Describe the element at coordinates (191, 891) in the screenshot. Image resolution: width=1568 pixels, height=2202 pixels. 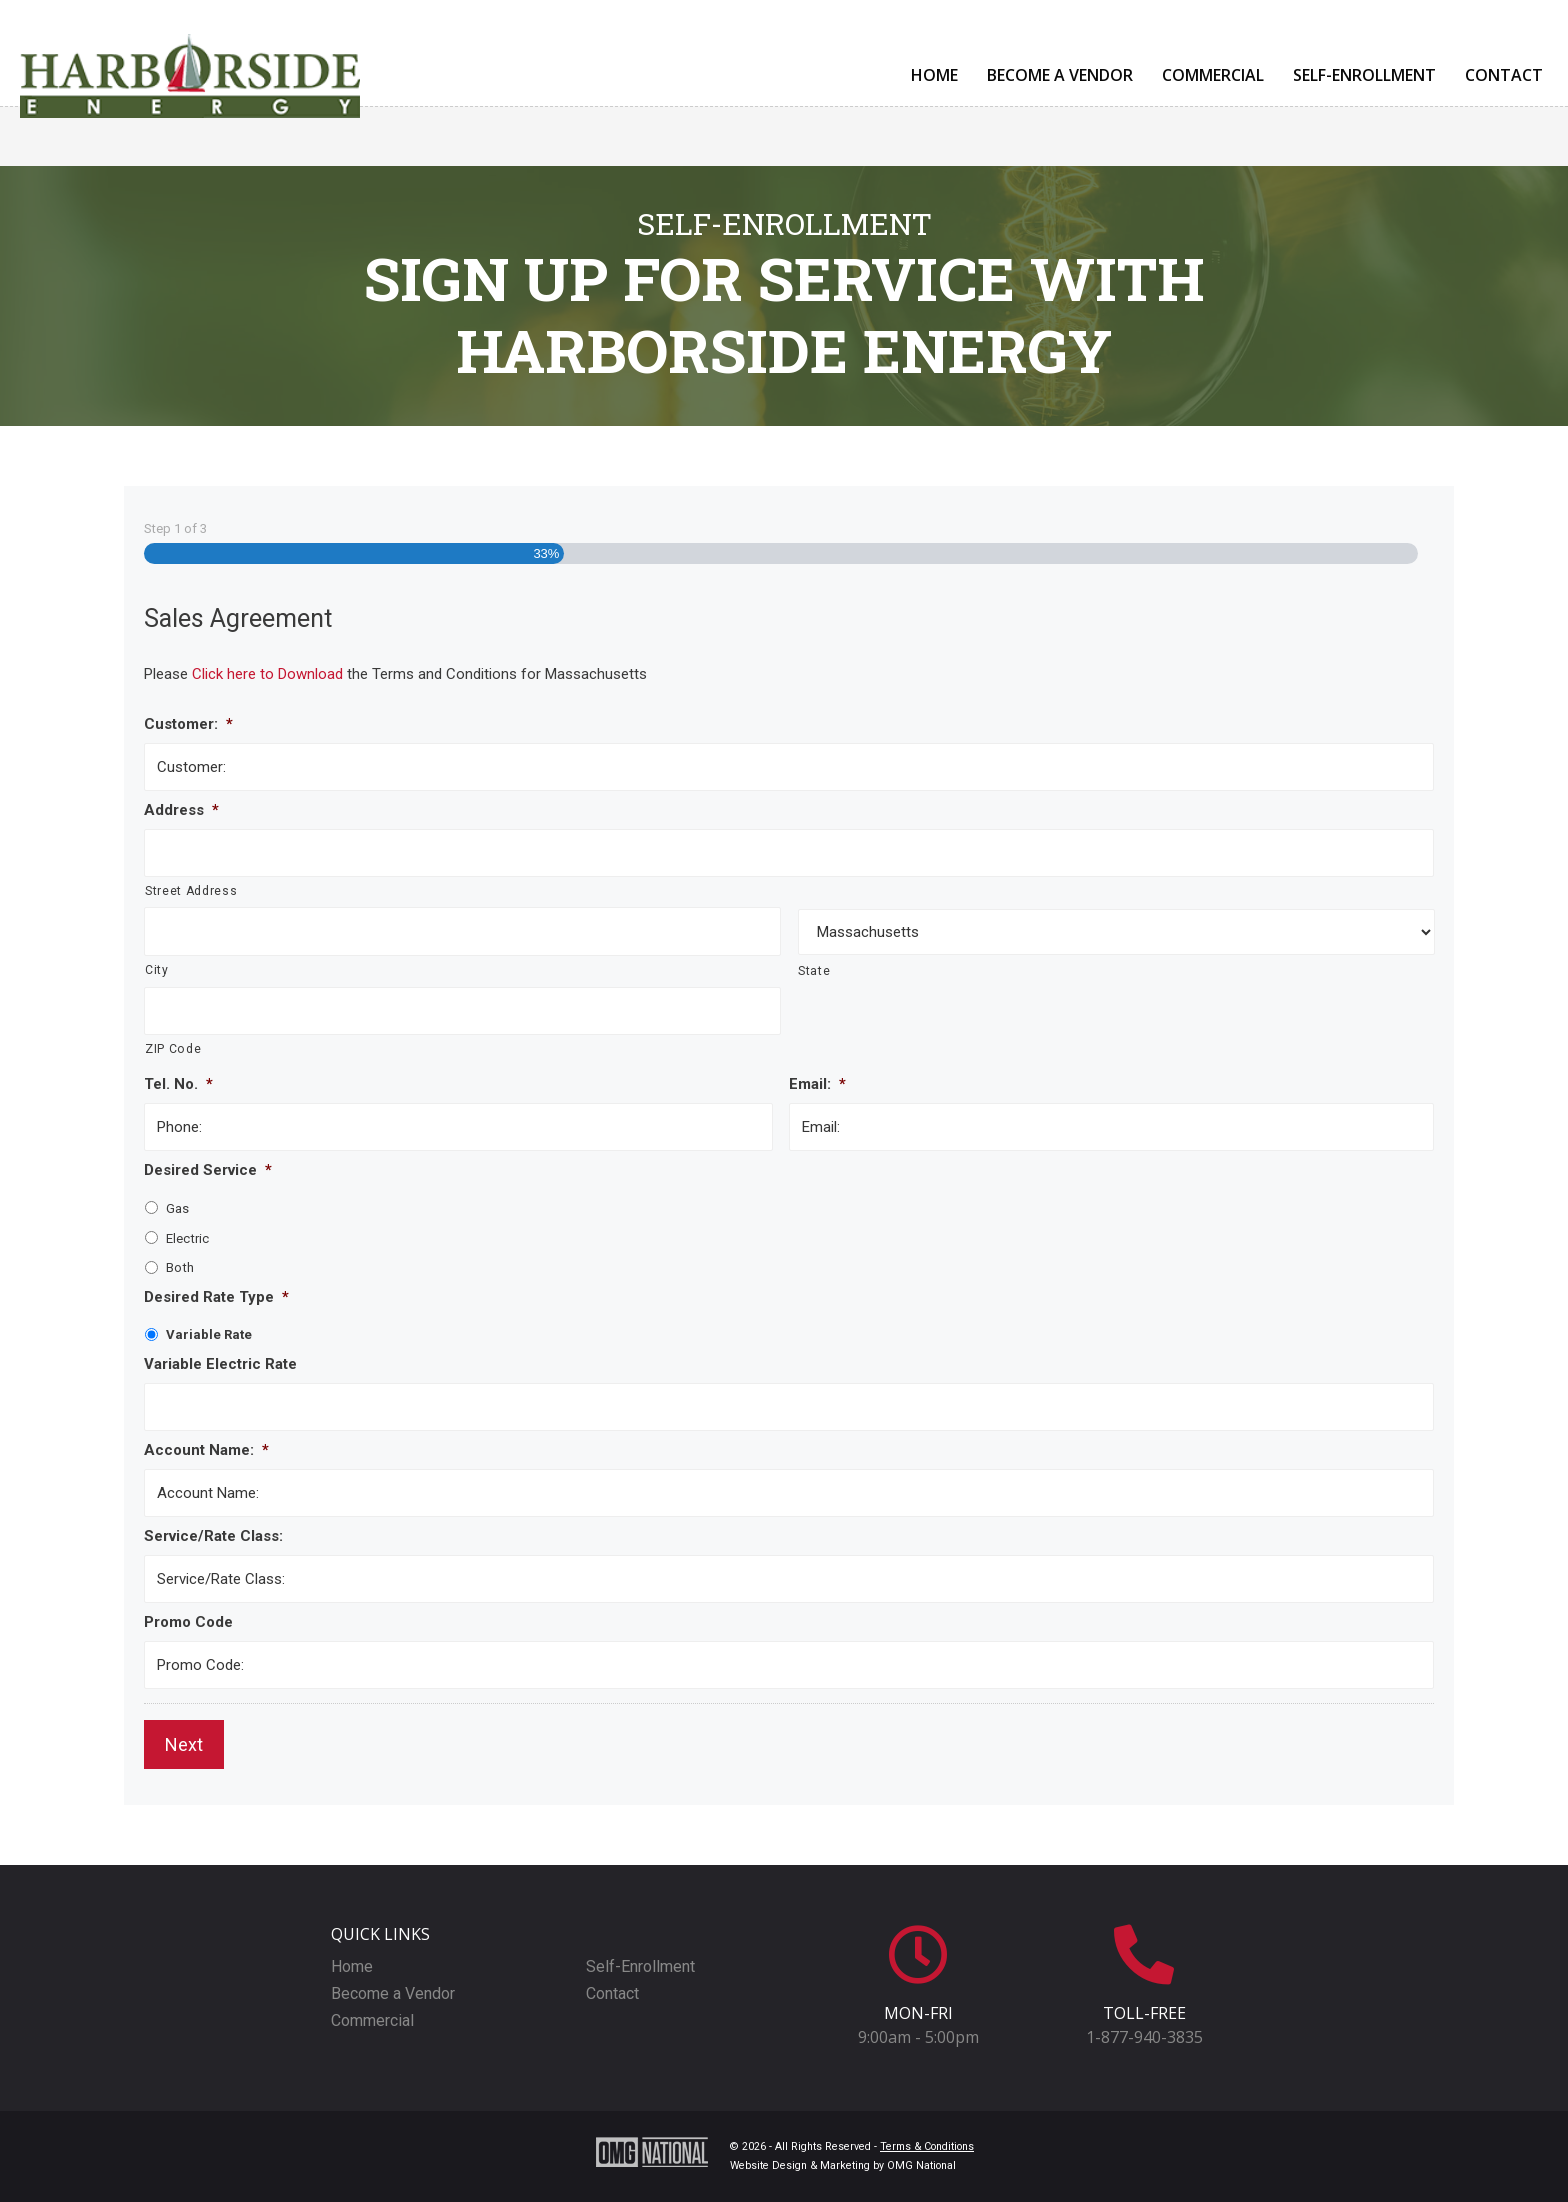
I see `Street Address` at that location.